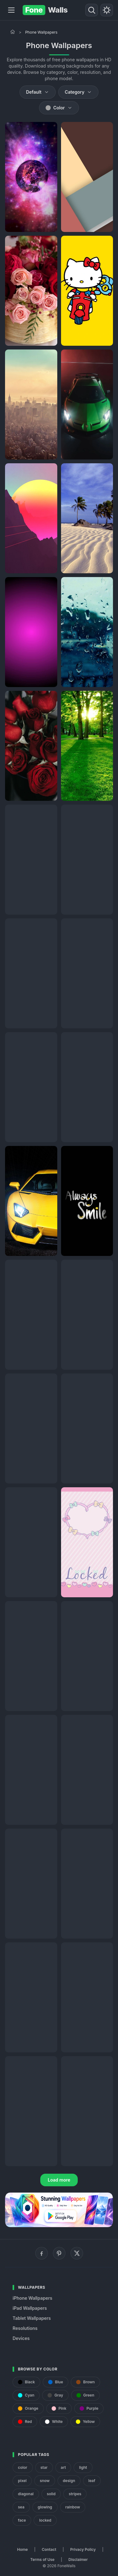 The height and width of the screenshot is (2576, 118). Describe the element at coordinates (106, 10) in the screenshot. I see `[Toggle theme]` at that location.